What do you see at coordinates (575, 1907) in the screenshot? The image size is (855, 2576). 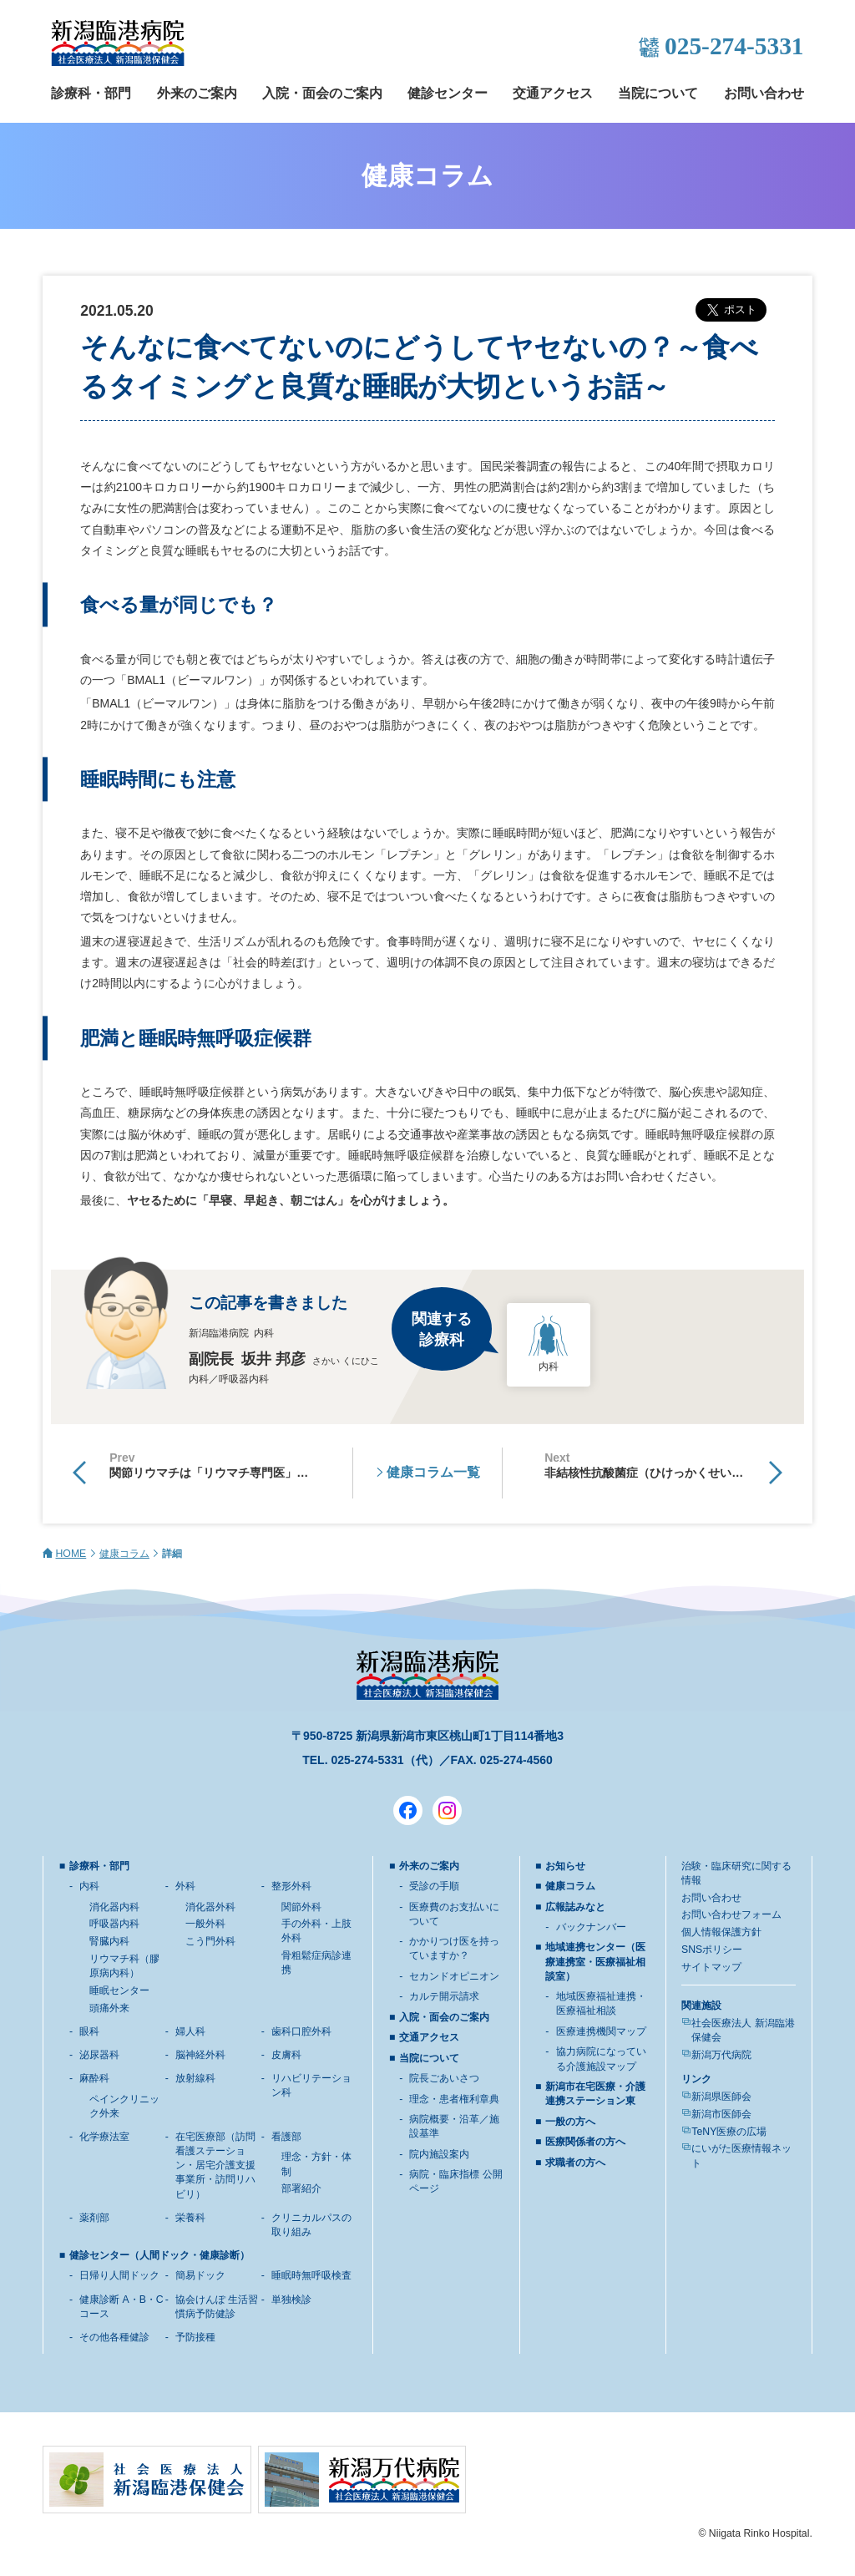 I see `広報誌みなと` at bounding box center [575, 1907].